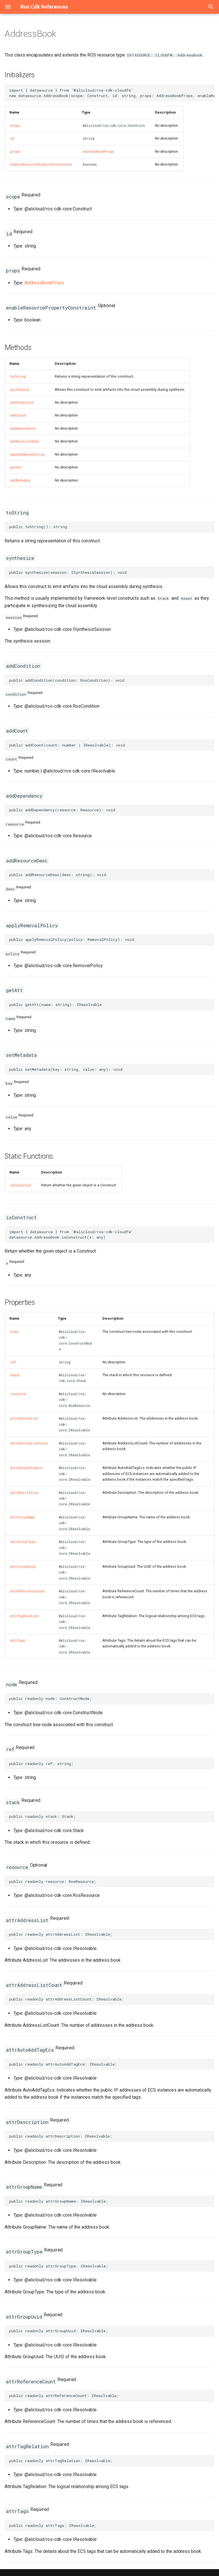  What do you see at coordinates (27, 1591) in the screenshot?
I see `attrReferenceCount` at bounding box center [27, 1591].